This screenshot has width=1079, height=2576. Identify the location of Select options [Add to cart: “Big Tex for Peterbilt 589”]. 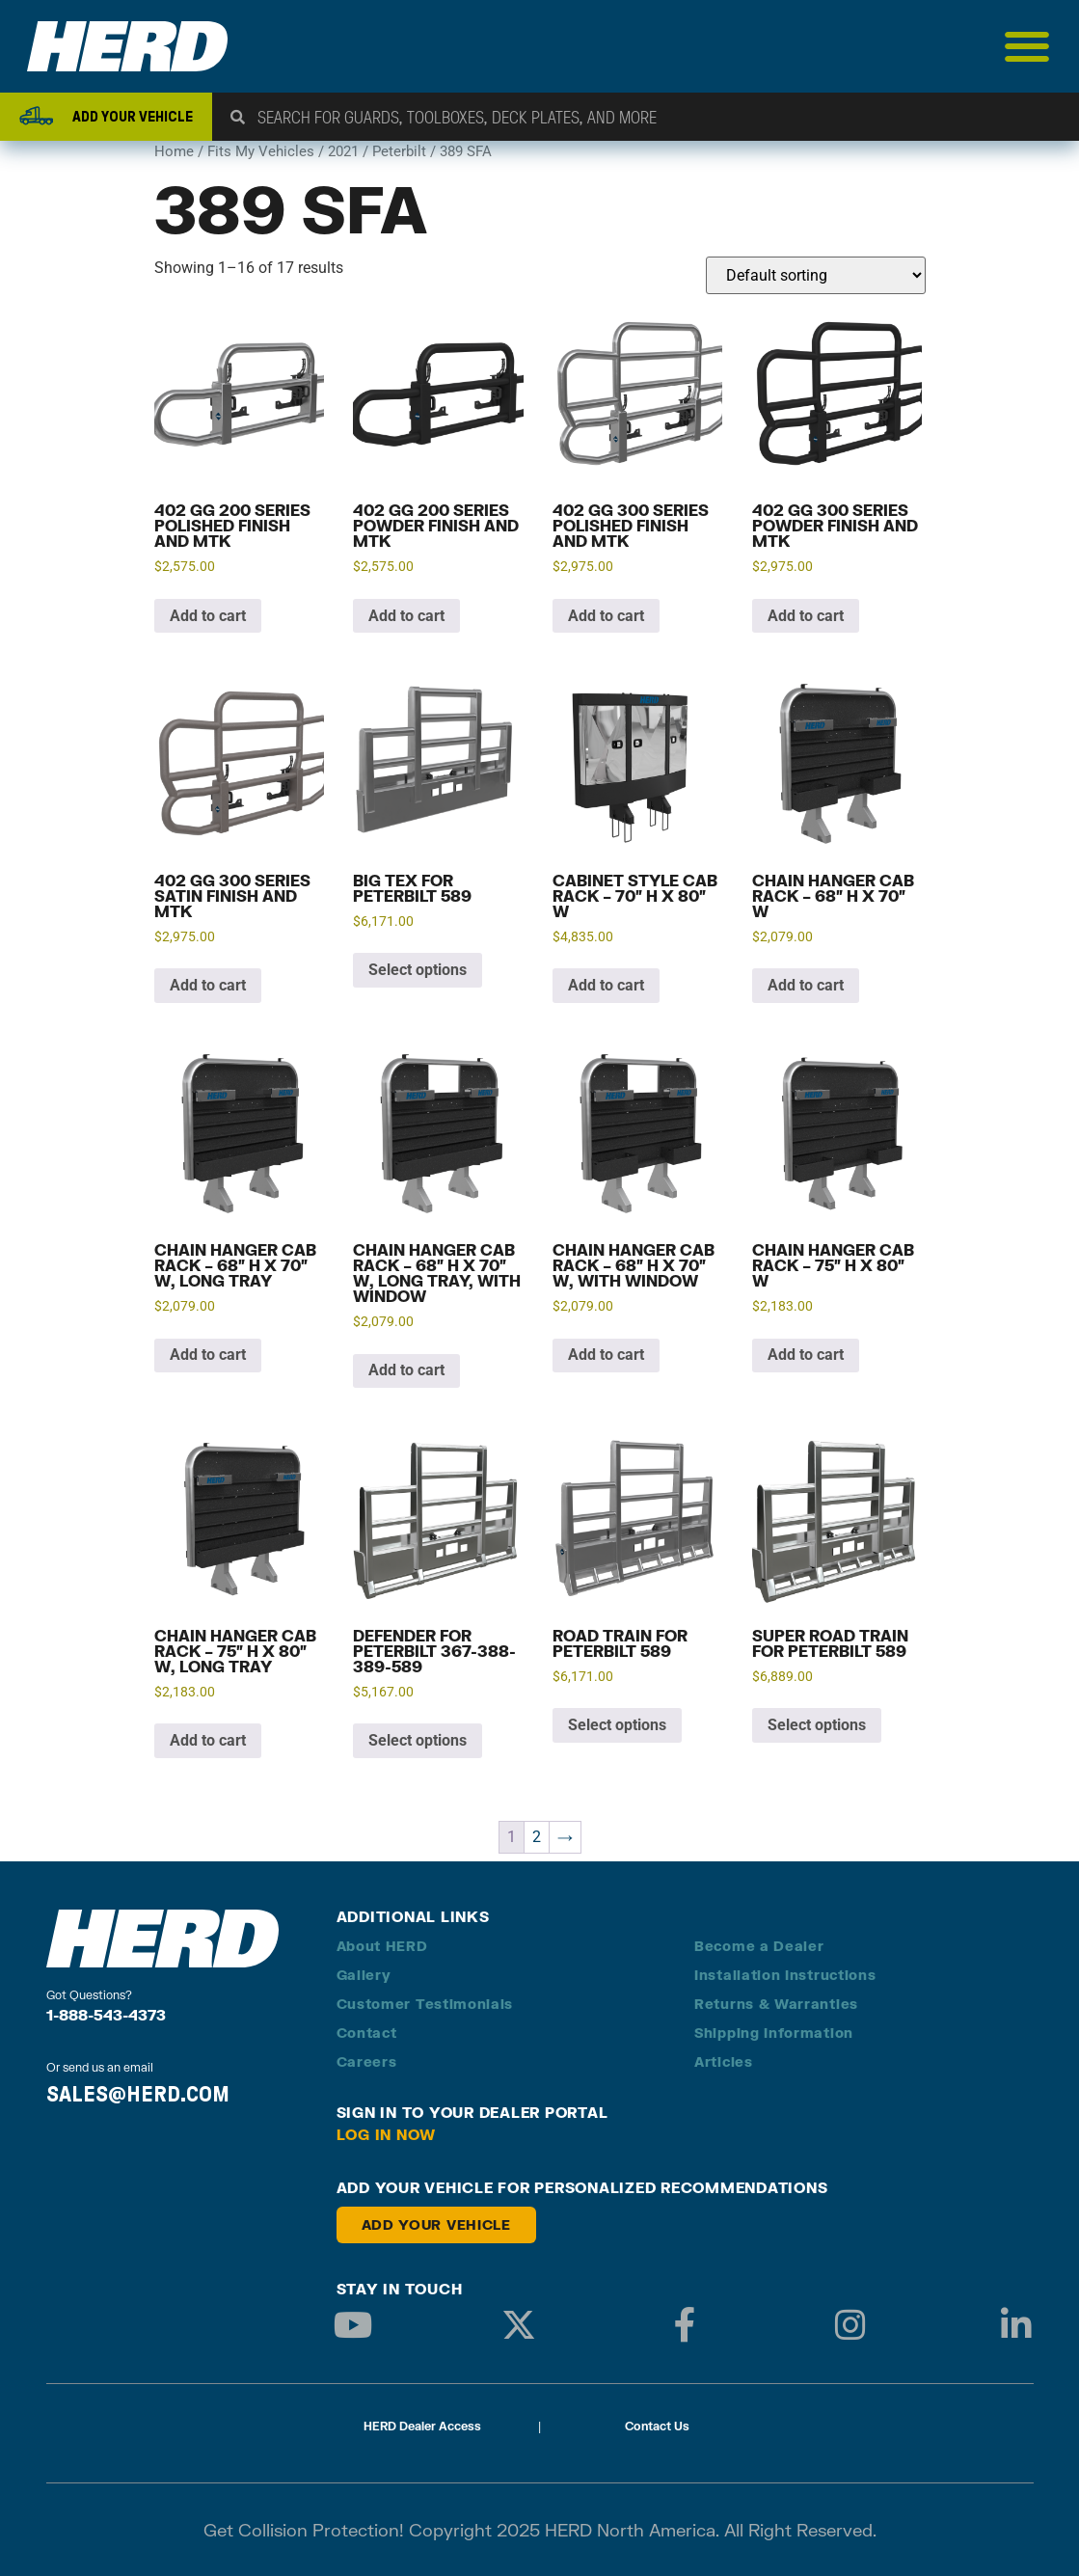
(417, 970).